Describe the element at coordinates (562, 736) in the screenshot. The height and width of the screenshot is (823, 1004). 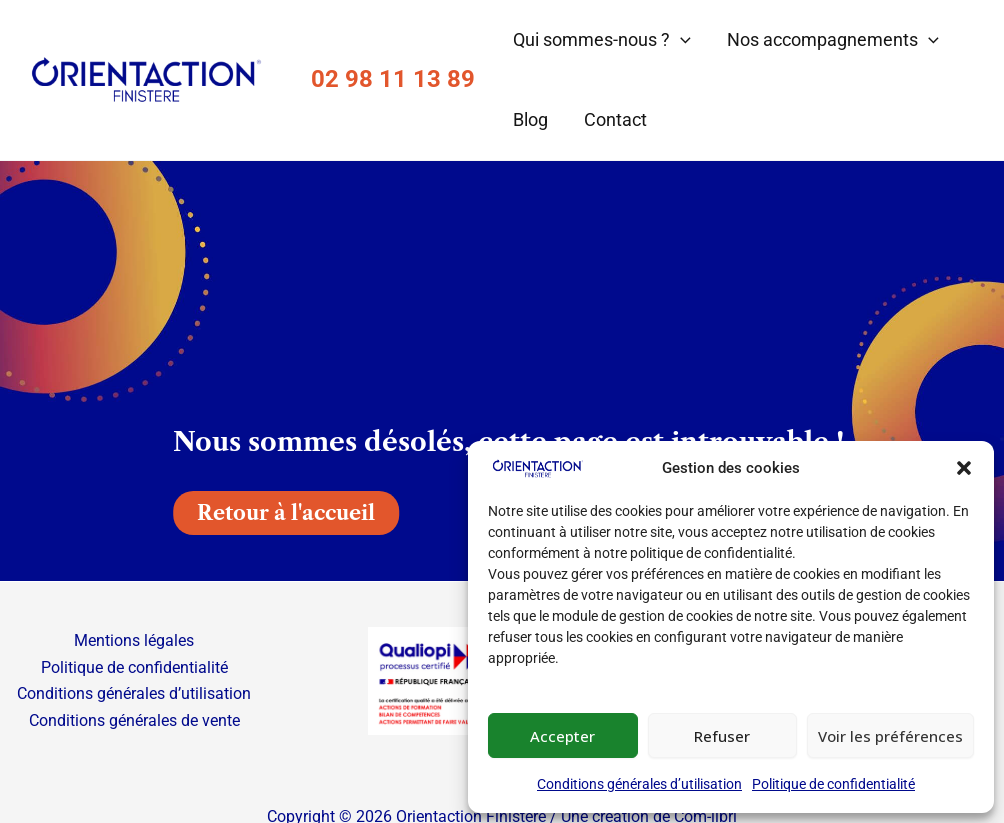
I see `Accepter` at that location.